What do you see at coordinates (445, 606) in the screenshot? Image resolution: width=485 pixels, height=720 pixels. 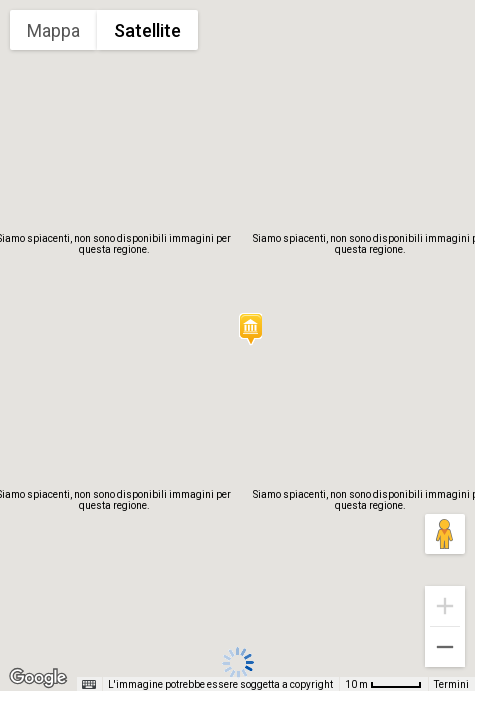 I see `[Zoom avanti]` at bounding box center [445, 606].